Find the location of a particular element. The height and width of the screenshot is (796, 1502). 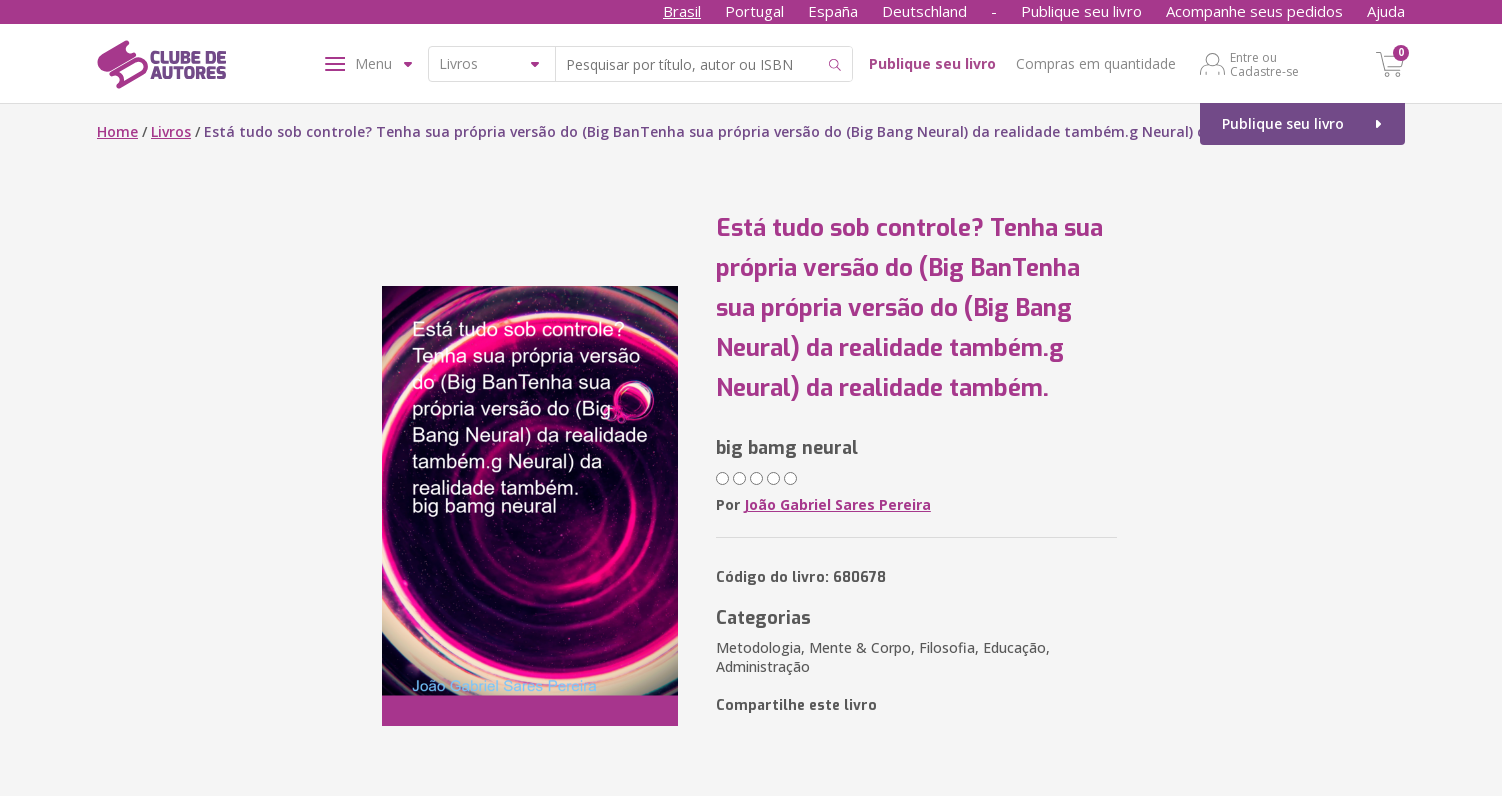

Publique seu livro is located at coordinates (1081, 11).